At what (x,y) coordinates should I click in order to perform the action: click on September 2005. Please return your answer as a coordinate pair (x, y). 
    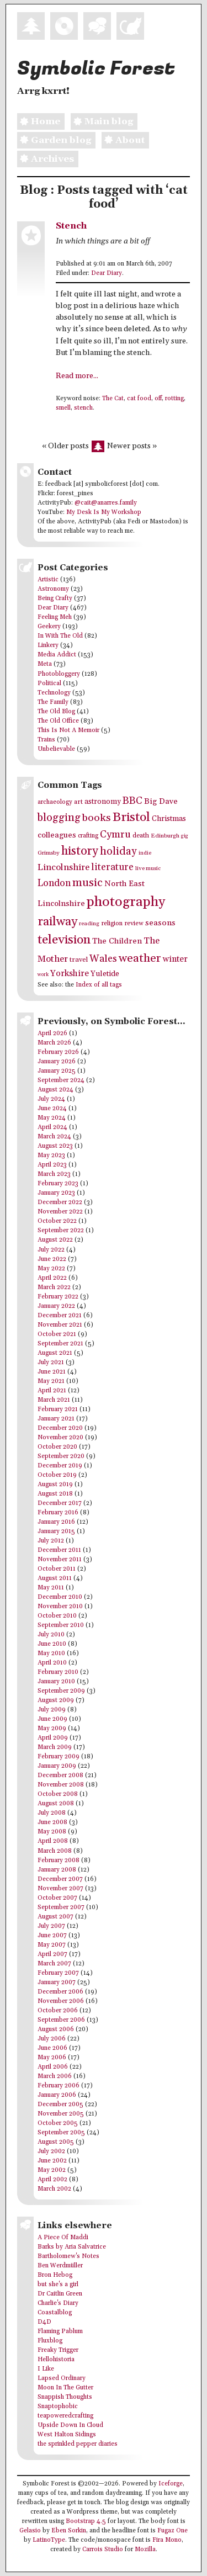
    Looking at the image, I should click on (61, 2133).